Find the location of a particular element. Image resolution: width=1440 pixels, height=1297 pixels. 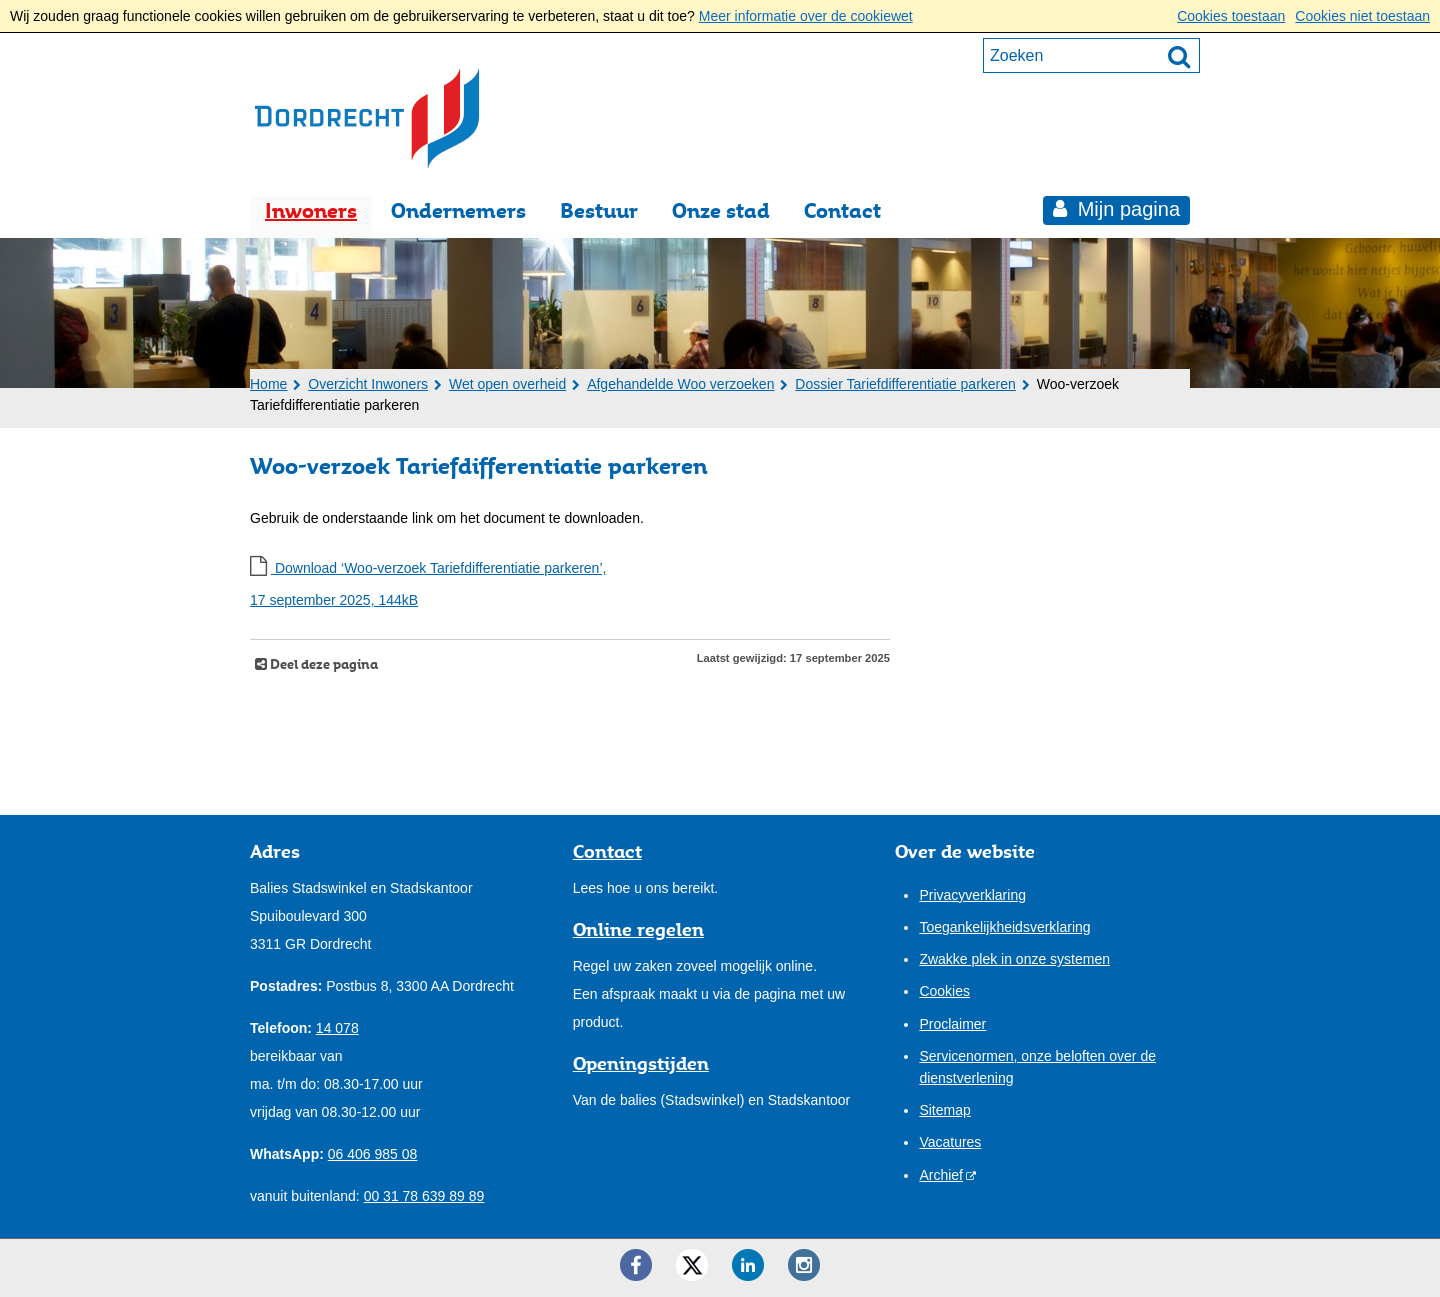

Proclaimer is located at coordinates (952, 1024).